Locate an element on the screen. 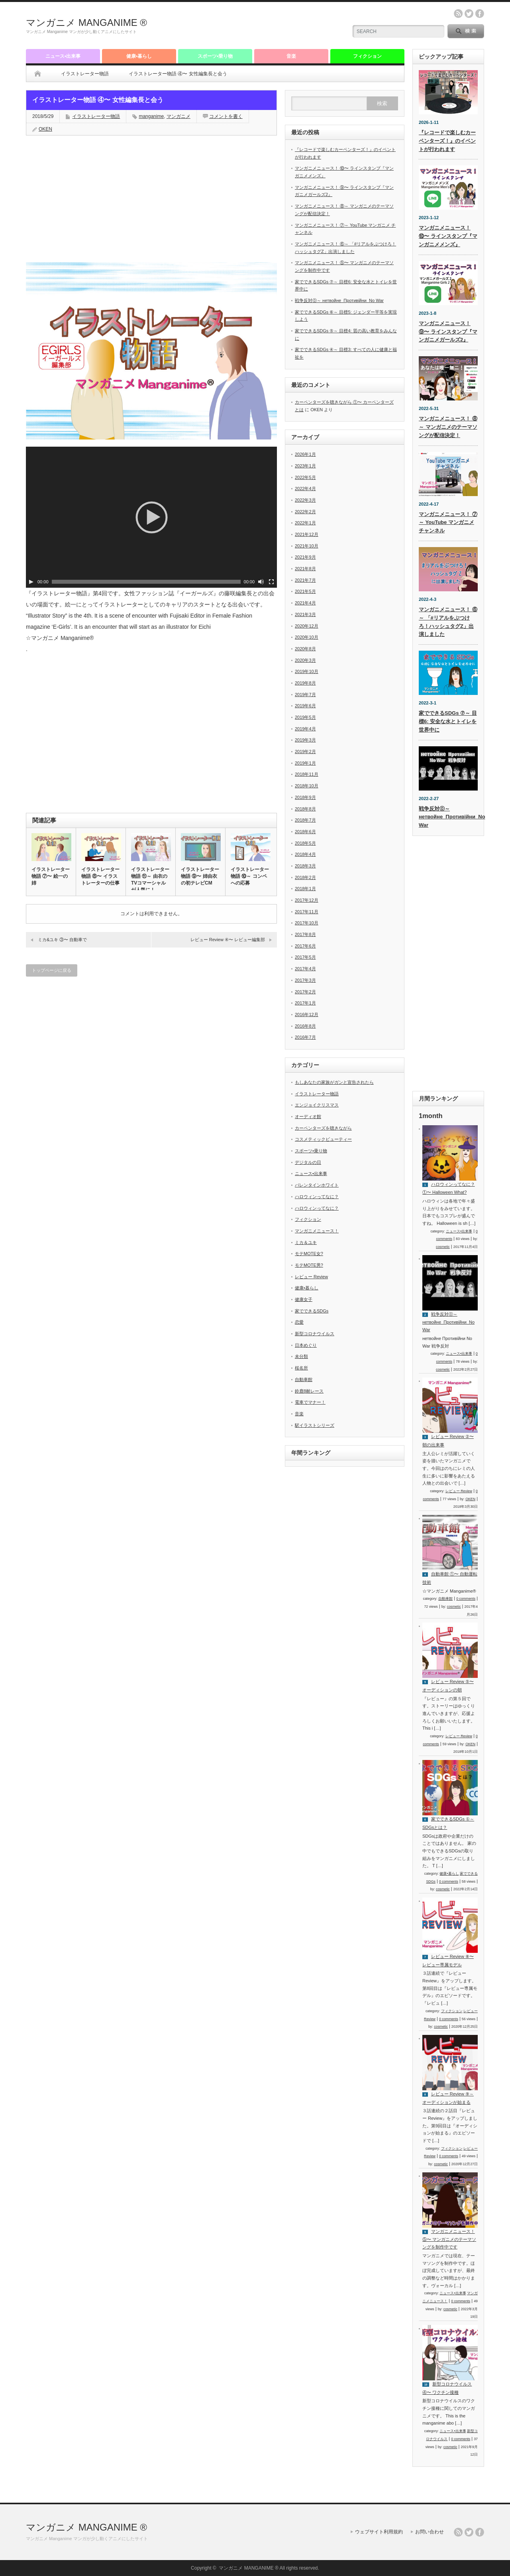 The width and height of the screenshot is (510, 2576). 2019年4月 is located at coordinates (305, 728).